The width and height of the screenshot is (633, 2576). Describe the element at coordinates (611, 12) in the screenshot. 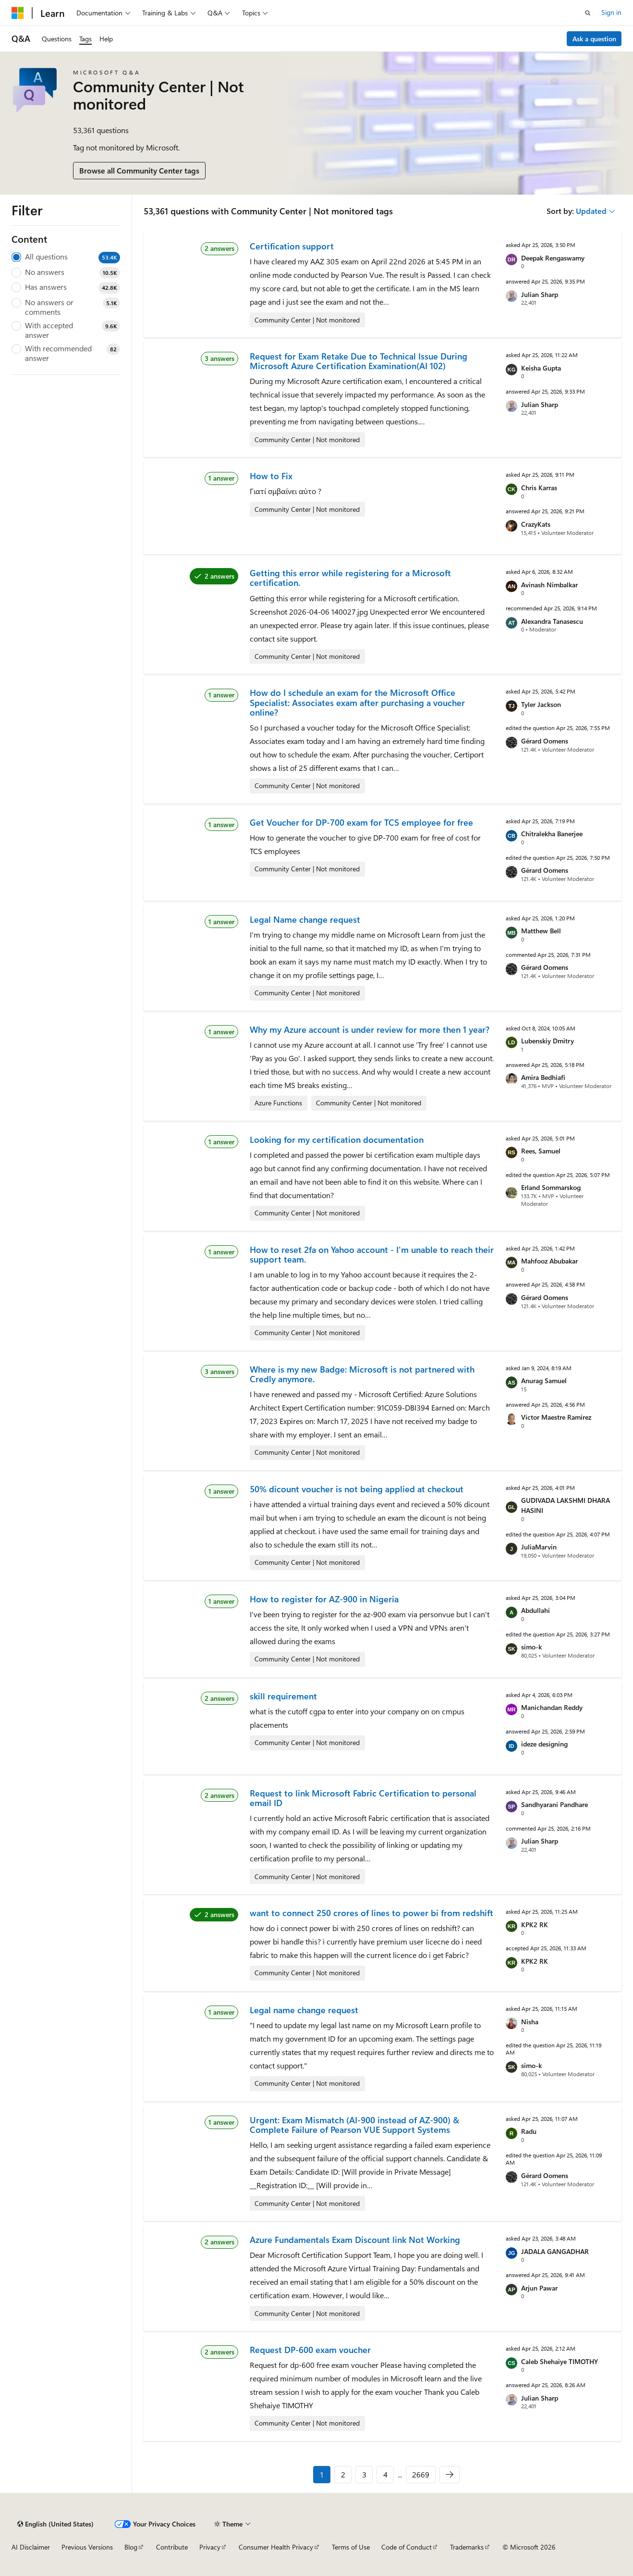

I see `Sign in` at that location.